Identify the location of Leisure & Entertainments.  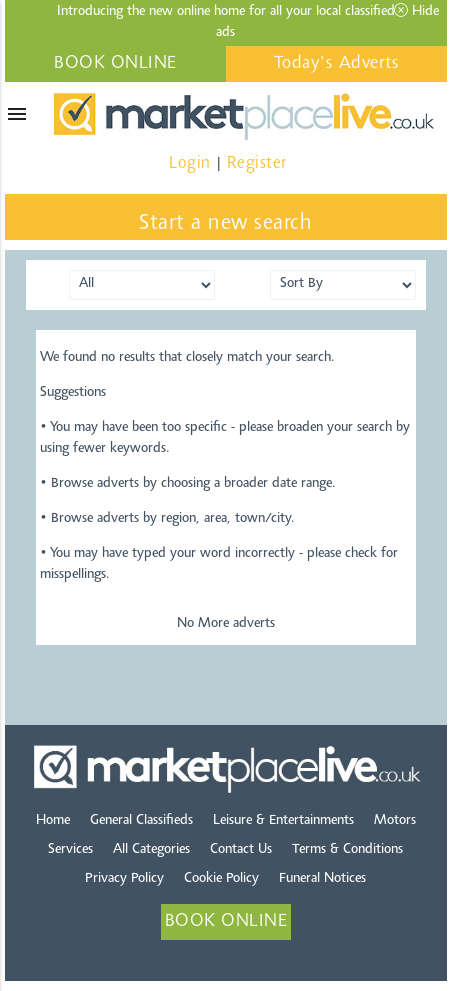
(283, 821).